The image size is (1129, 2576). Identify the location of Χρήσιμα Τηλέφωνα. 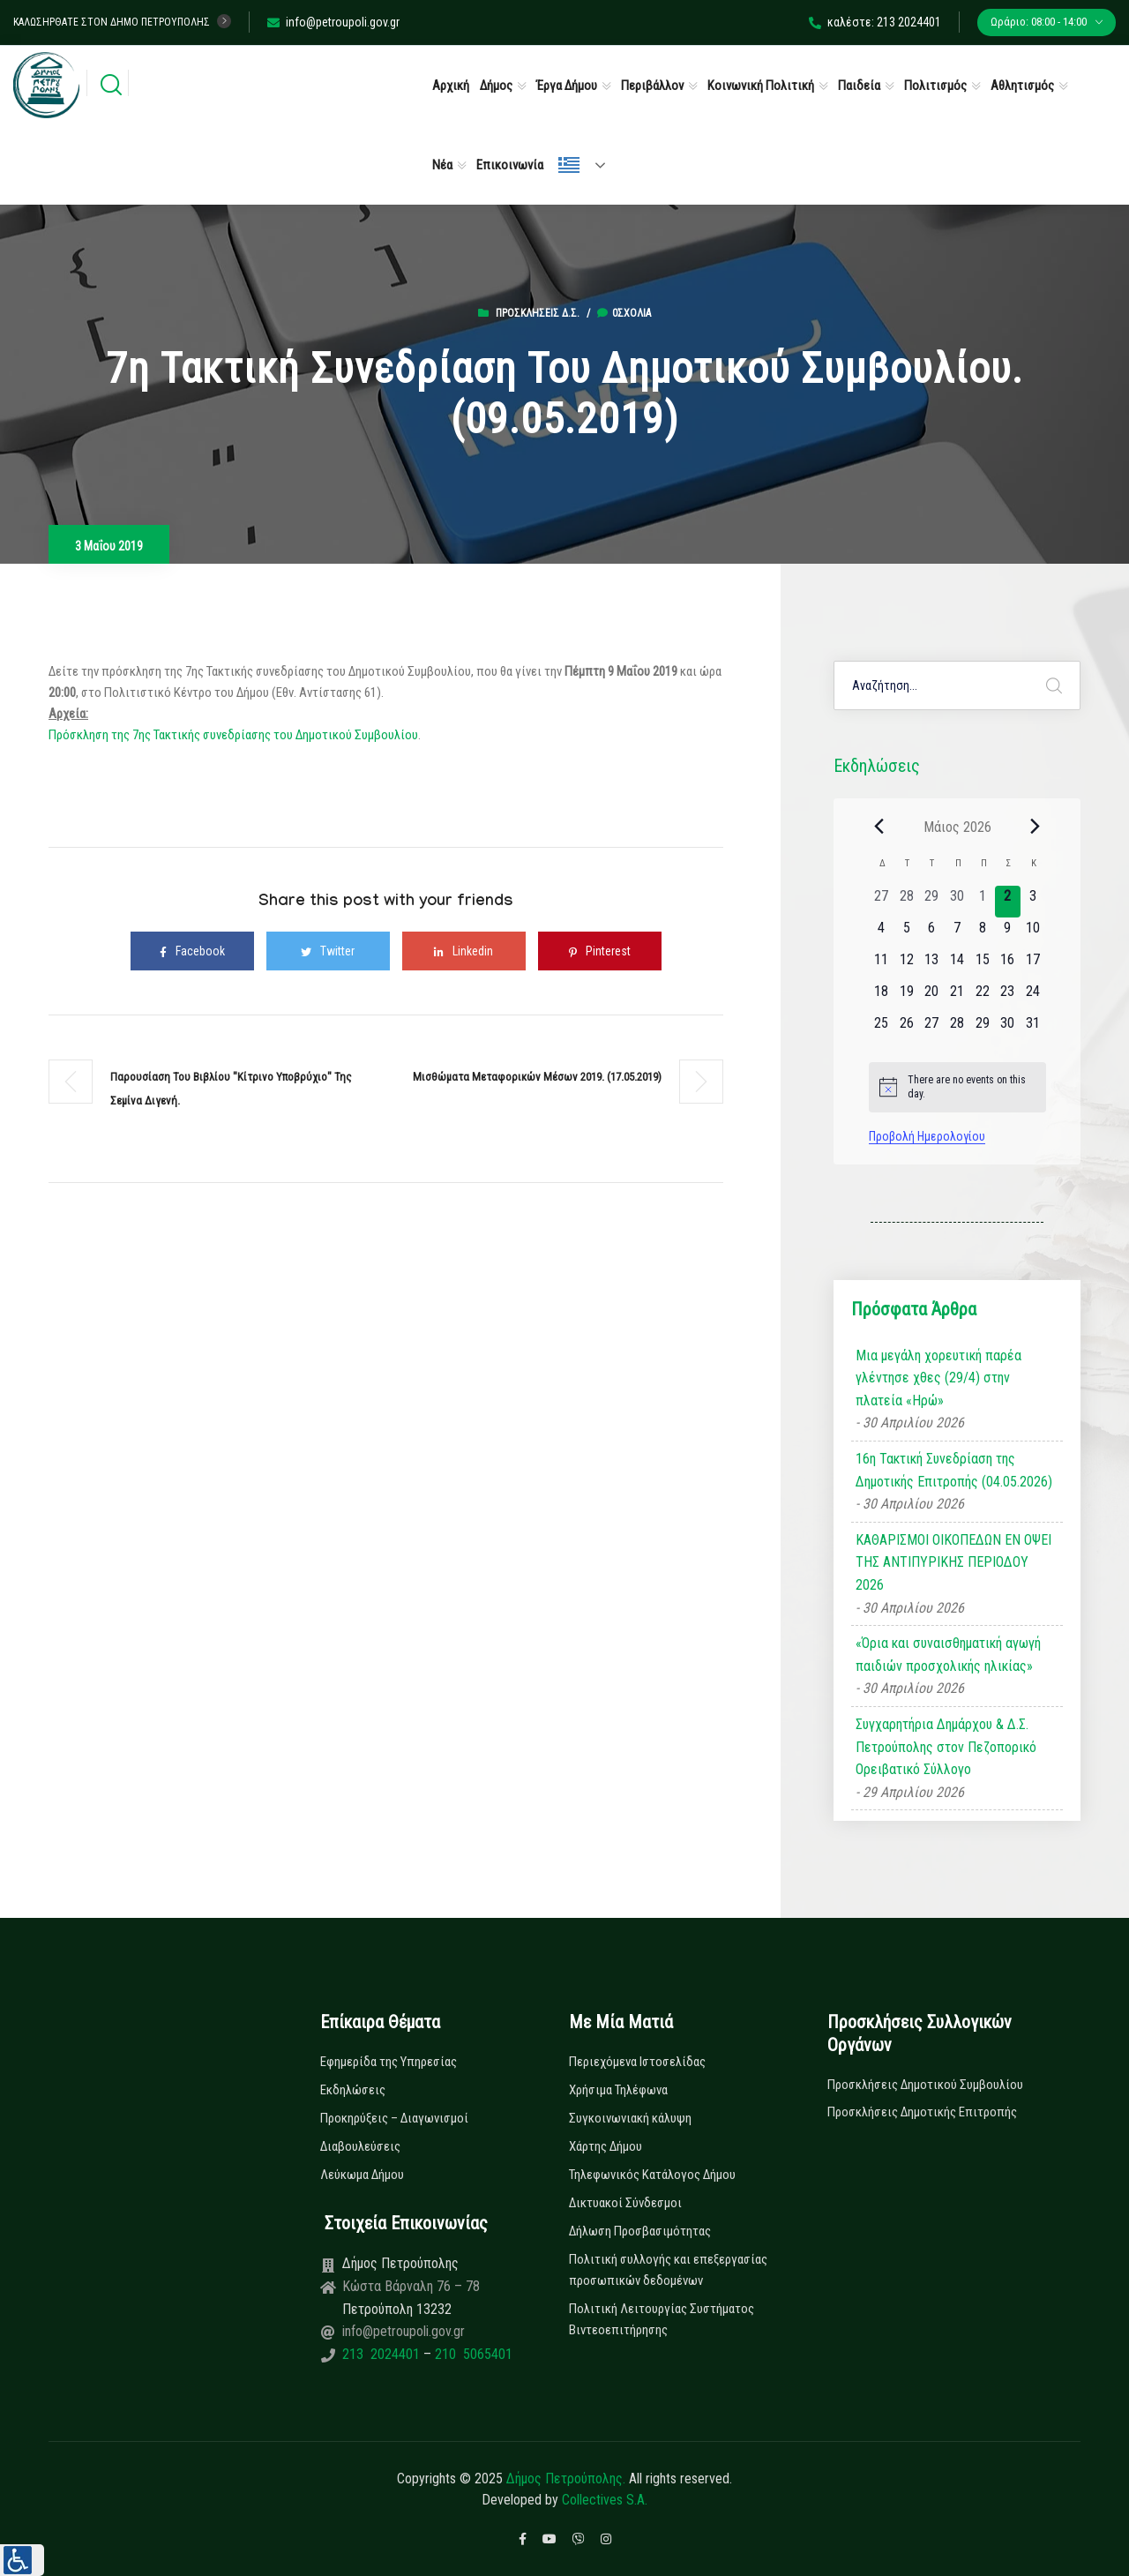
(618, 2090).